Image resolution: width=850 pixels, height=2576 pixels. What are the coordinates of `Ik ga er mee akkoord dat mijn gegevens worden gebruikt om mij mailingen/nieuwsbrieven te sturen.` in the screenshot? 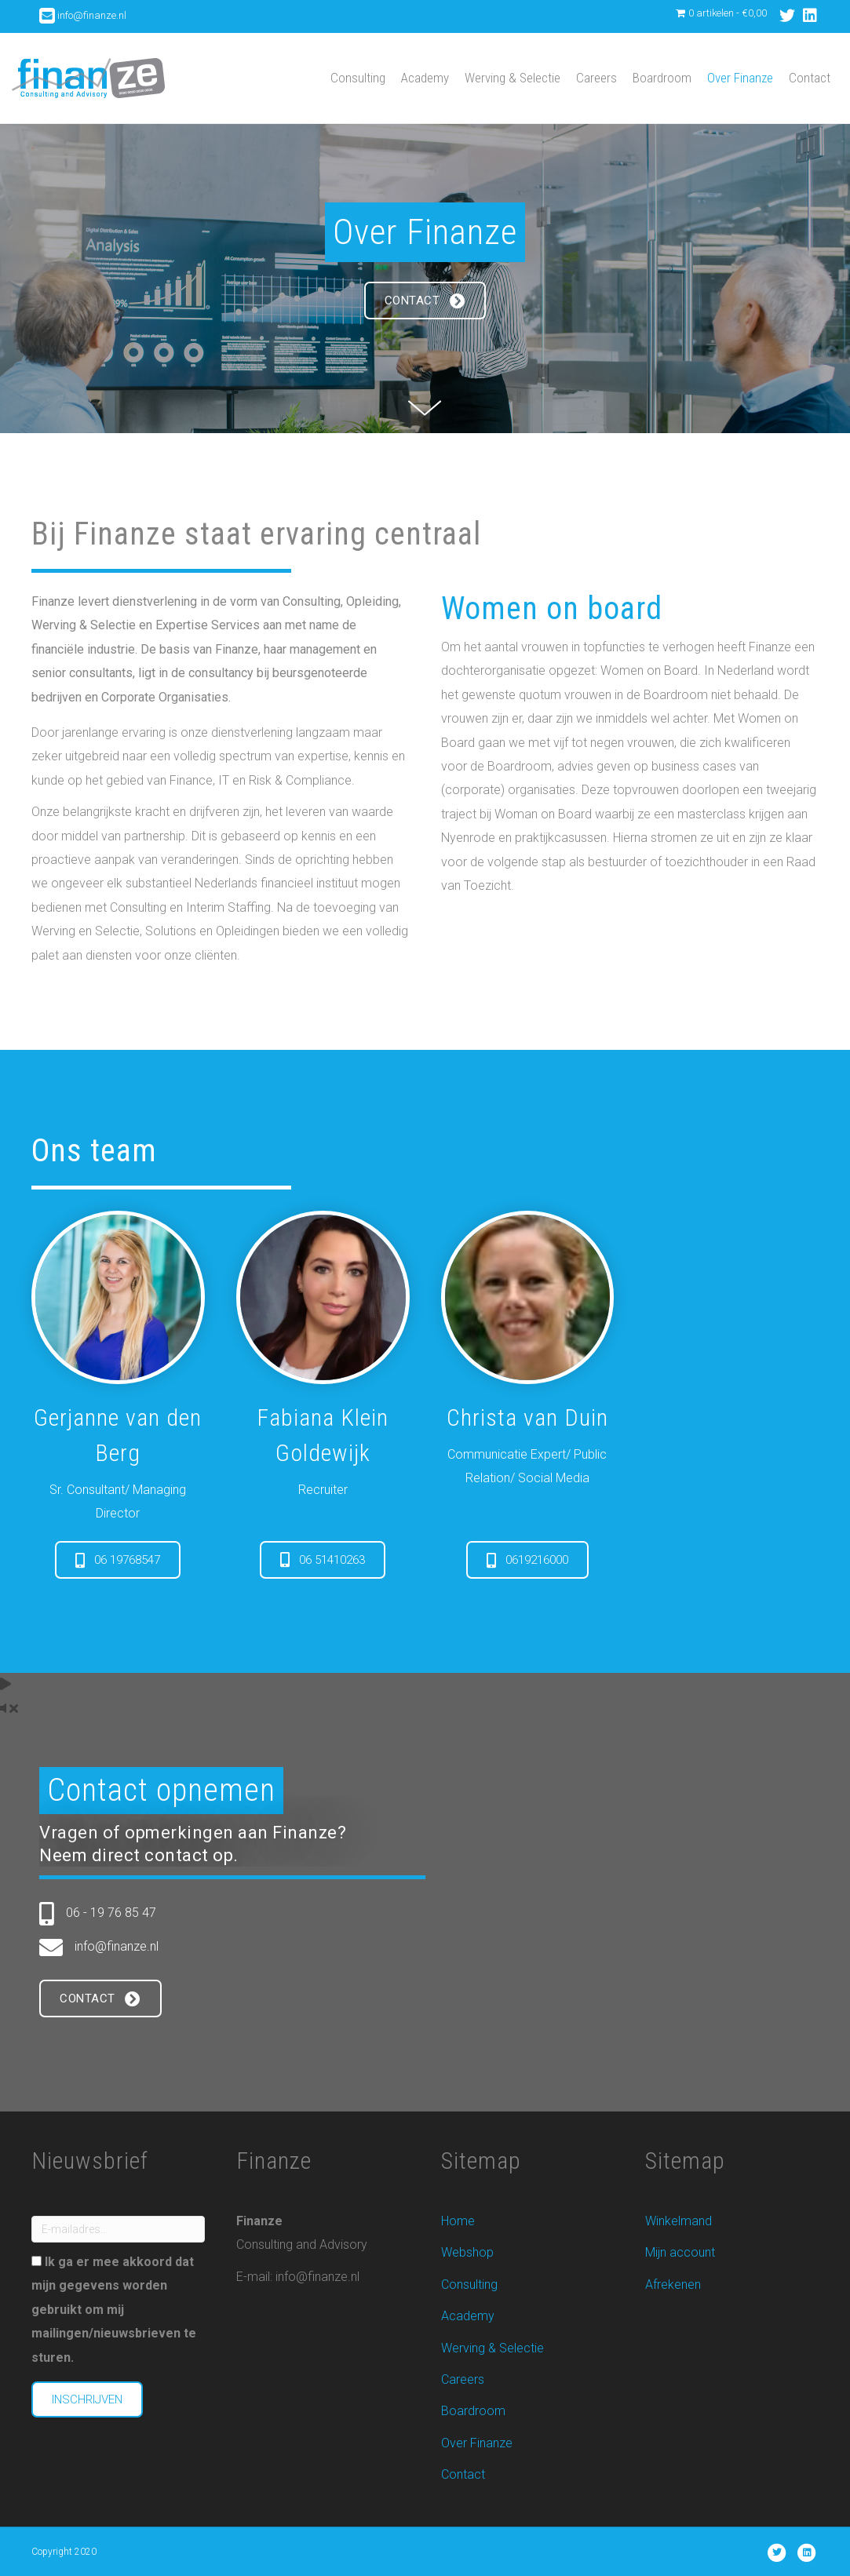 It's located at (113, 2309).